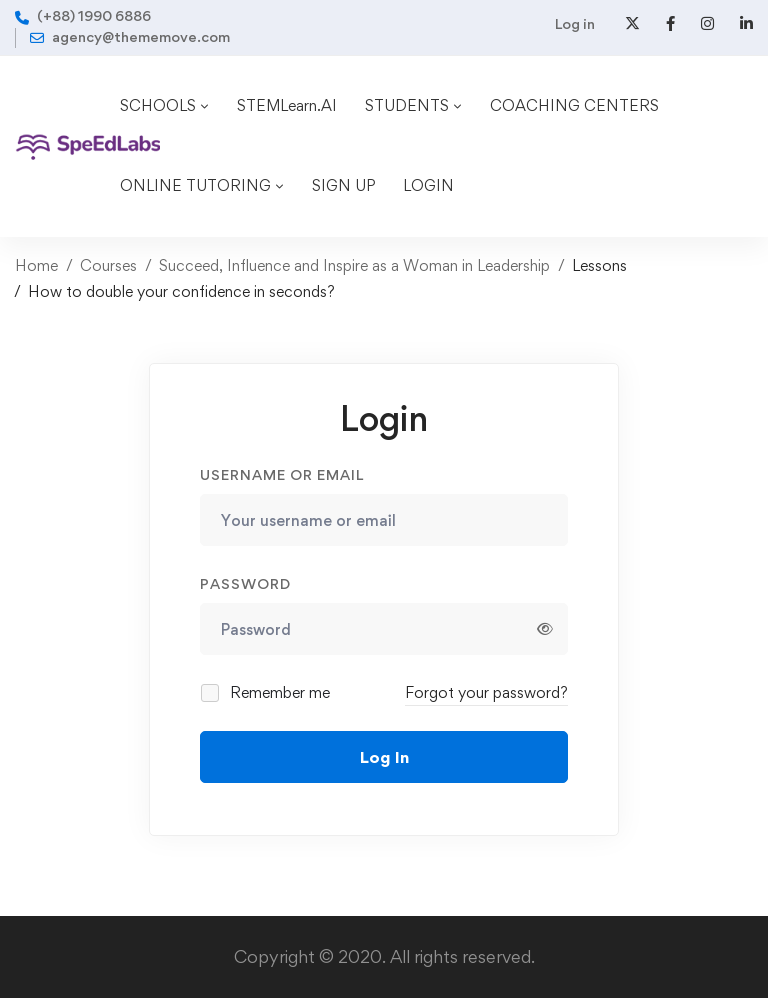 The height and width of the screenshot is (998, 768). What do you see at coordinates (266, 692) in the screenshot?
I see `Remember me` at bounding box center [266, 692].